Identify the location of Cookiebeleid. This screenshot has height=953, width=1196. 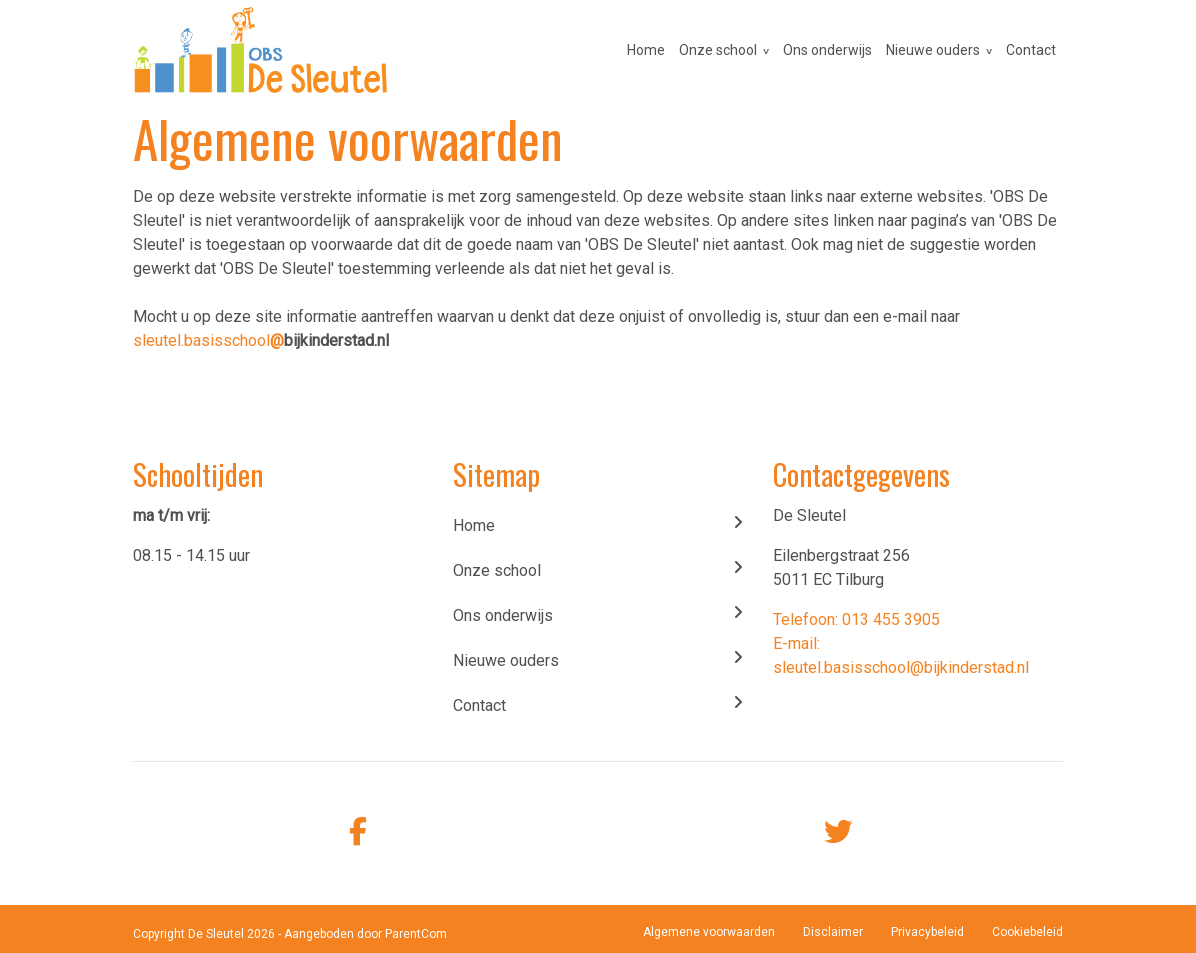
(1027, 932).